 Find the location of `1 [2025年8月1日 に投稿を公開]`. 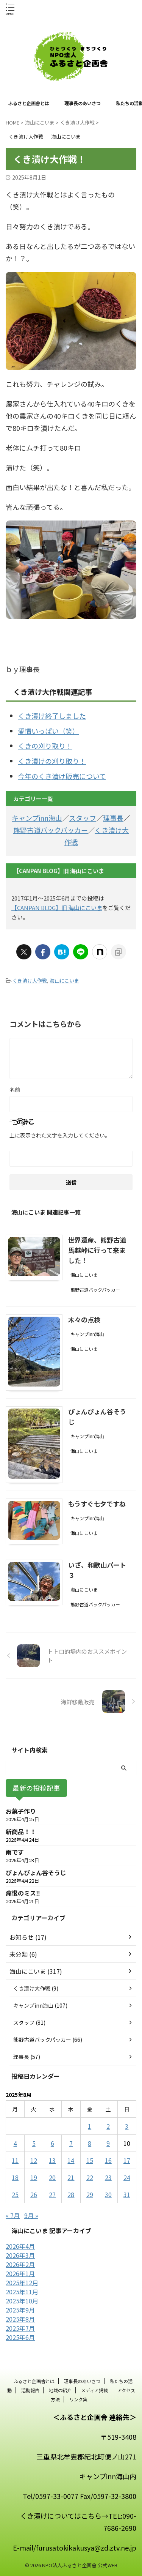

1 [2025年8月1日 に投稿を公開] is located at coordinates (89, 2126).